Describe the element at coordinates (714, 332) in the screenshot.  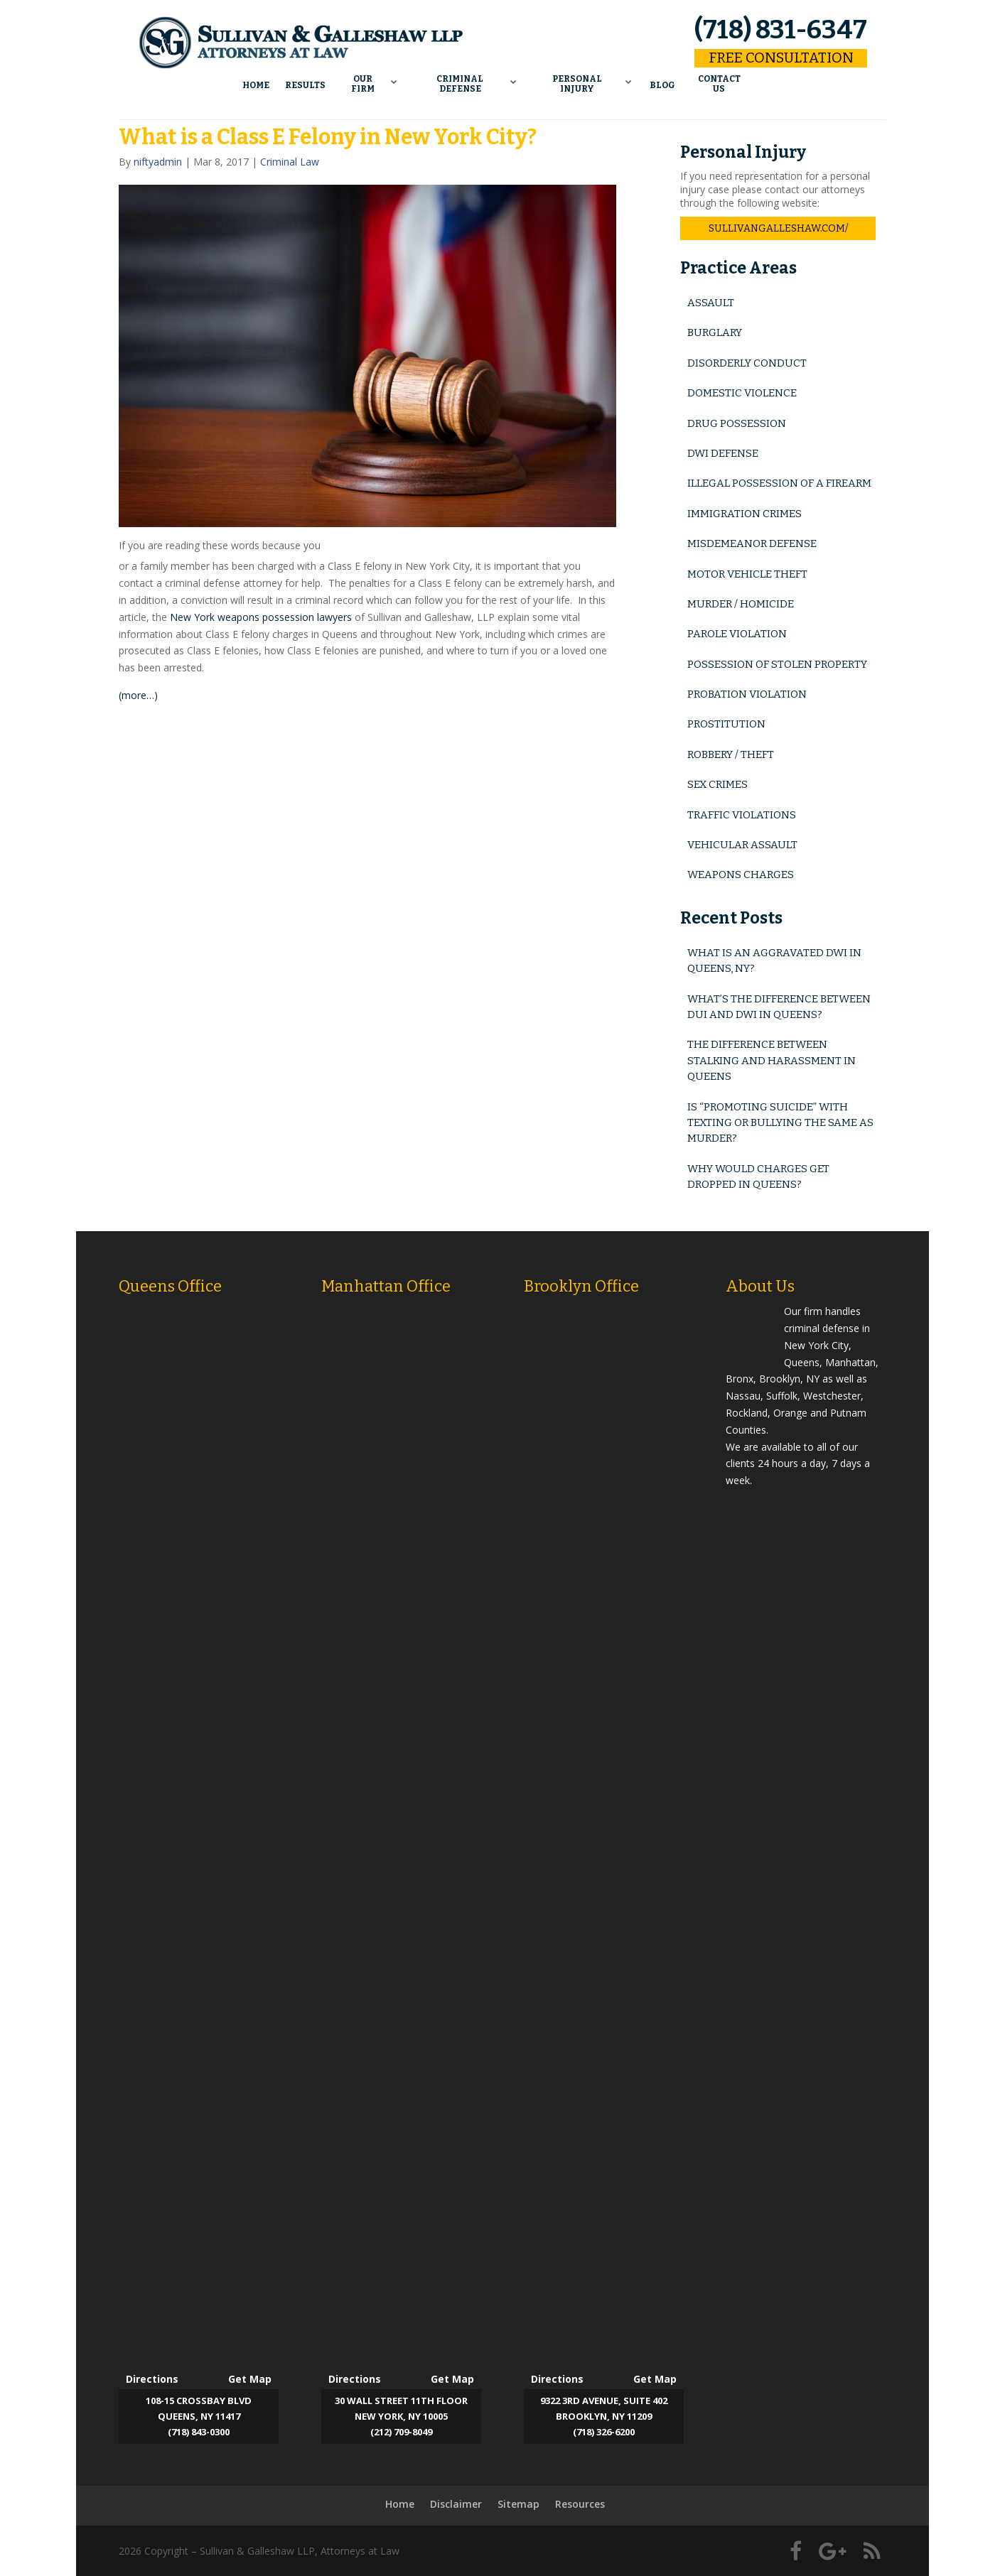
I see `Burglary` at that location.